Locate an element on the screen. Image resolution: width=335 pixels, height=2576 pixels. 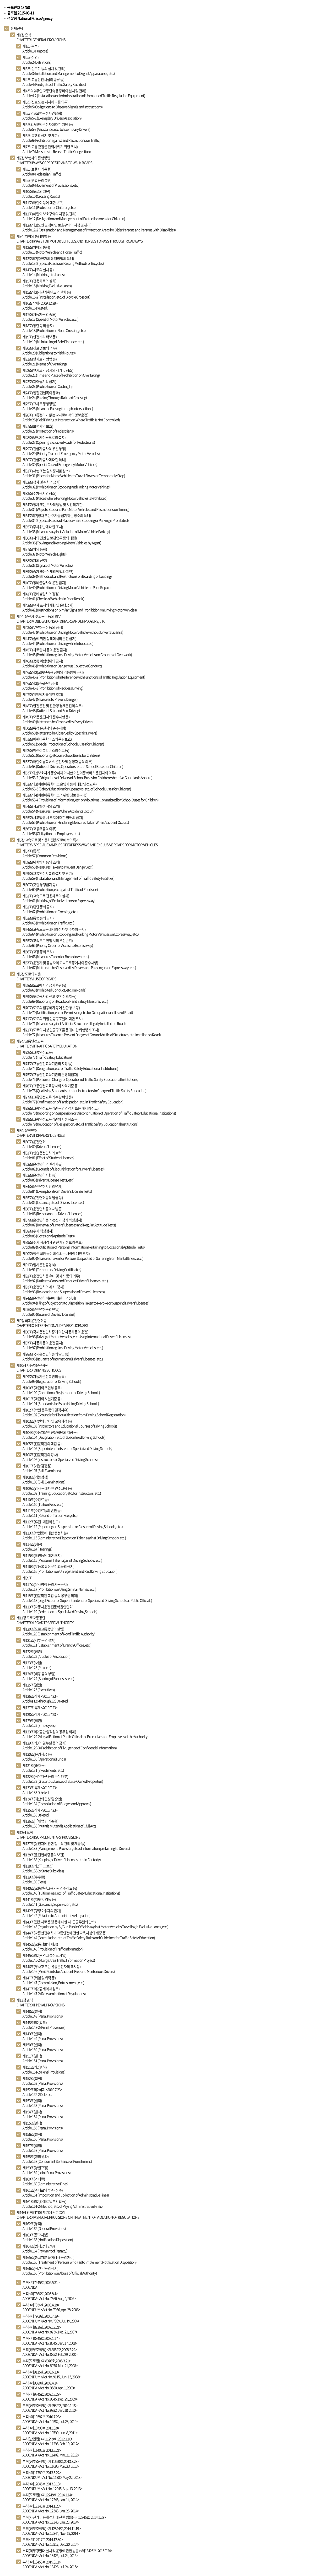
Article 58 (Measures Taken to Prevent Danger, etc.) is located at coordinates (57, 865).